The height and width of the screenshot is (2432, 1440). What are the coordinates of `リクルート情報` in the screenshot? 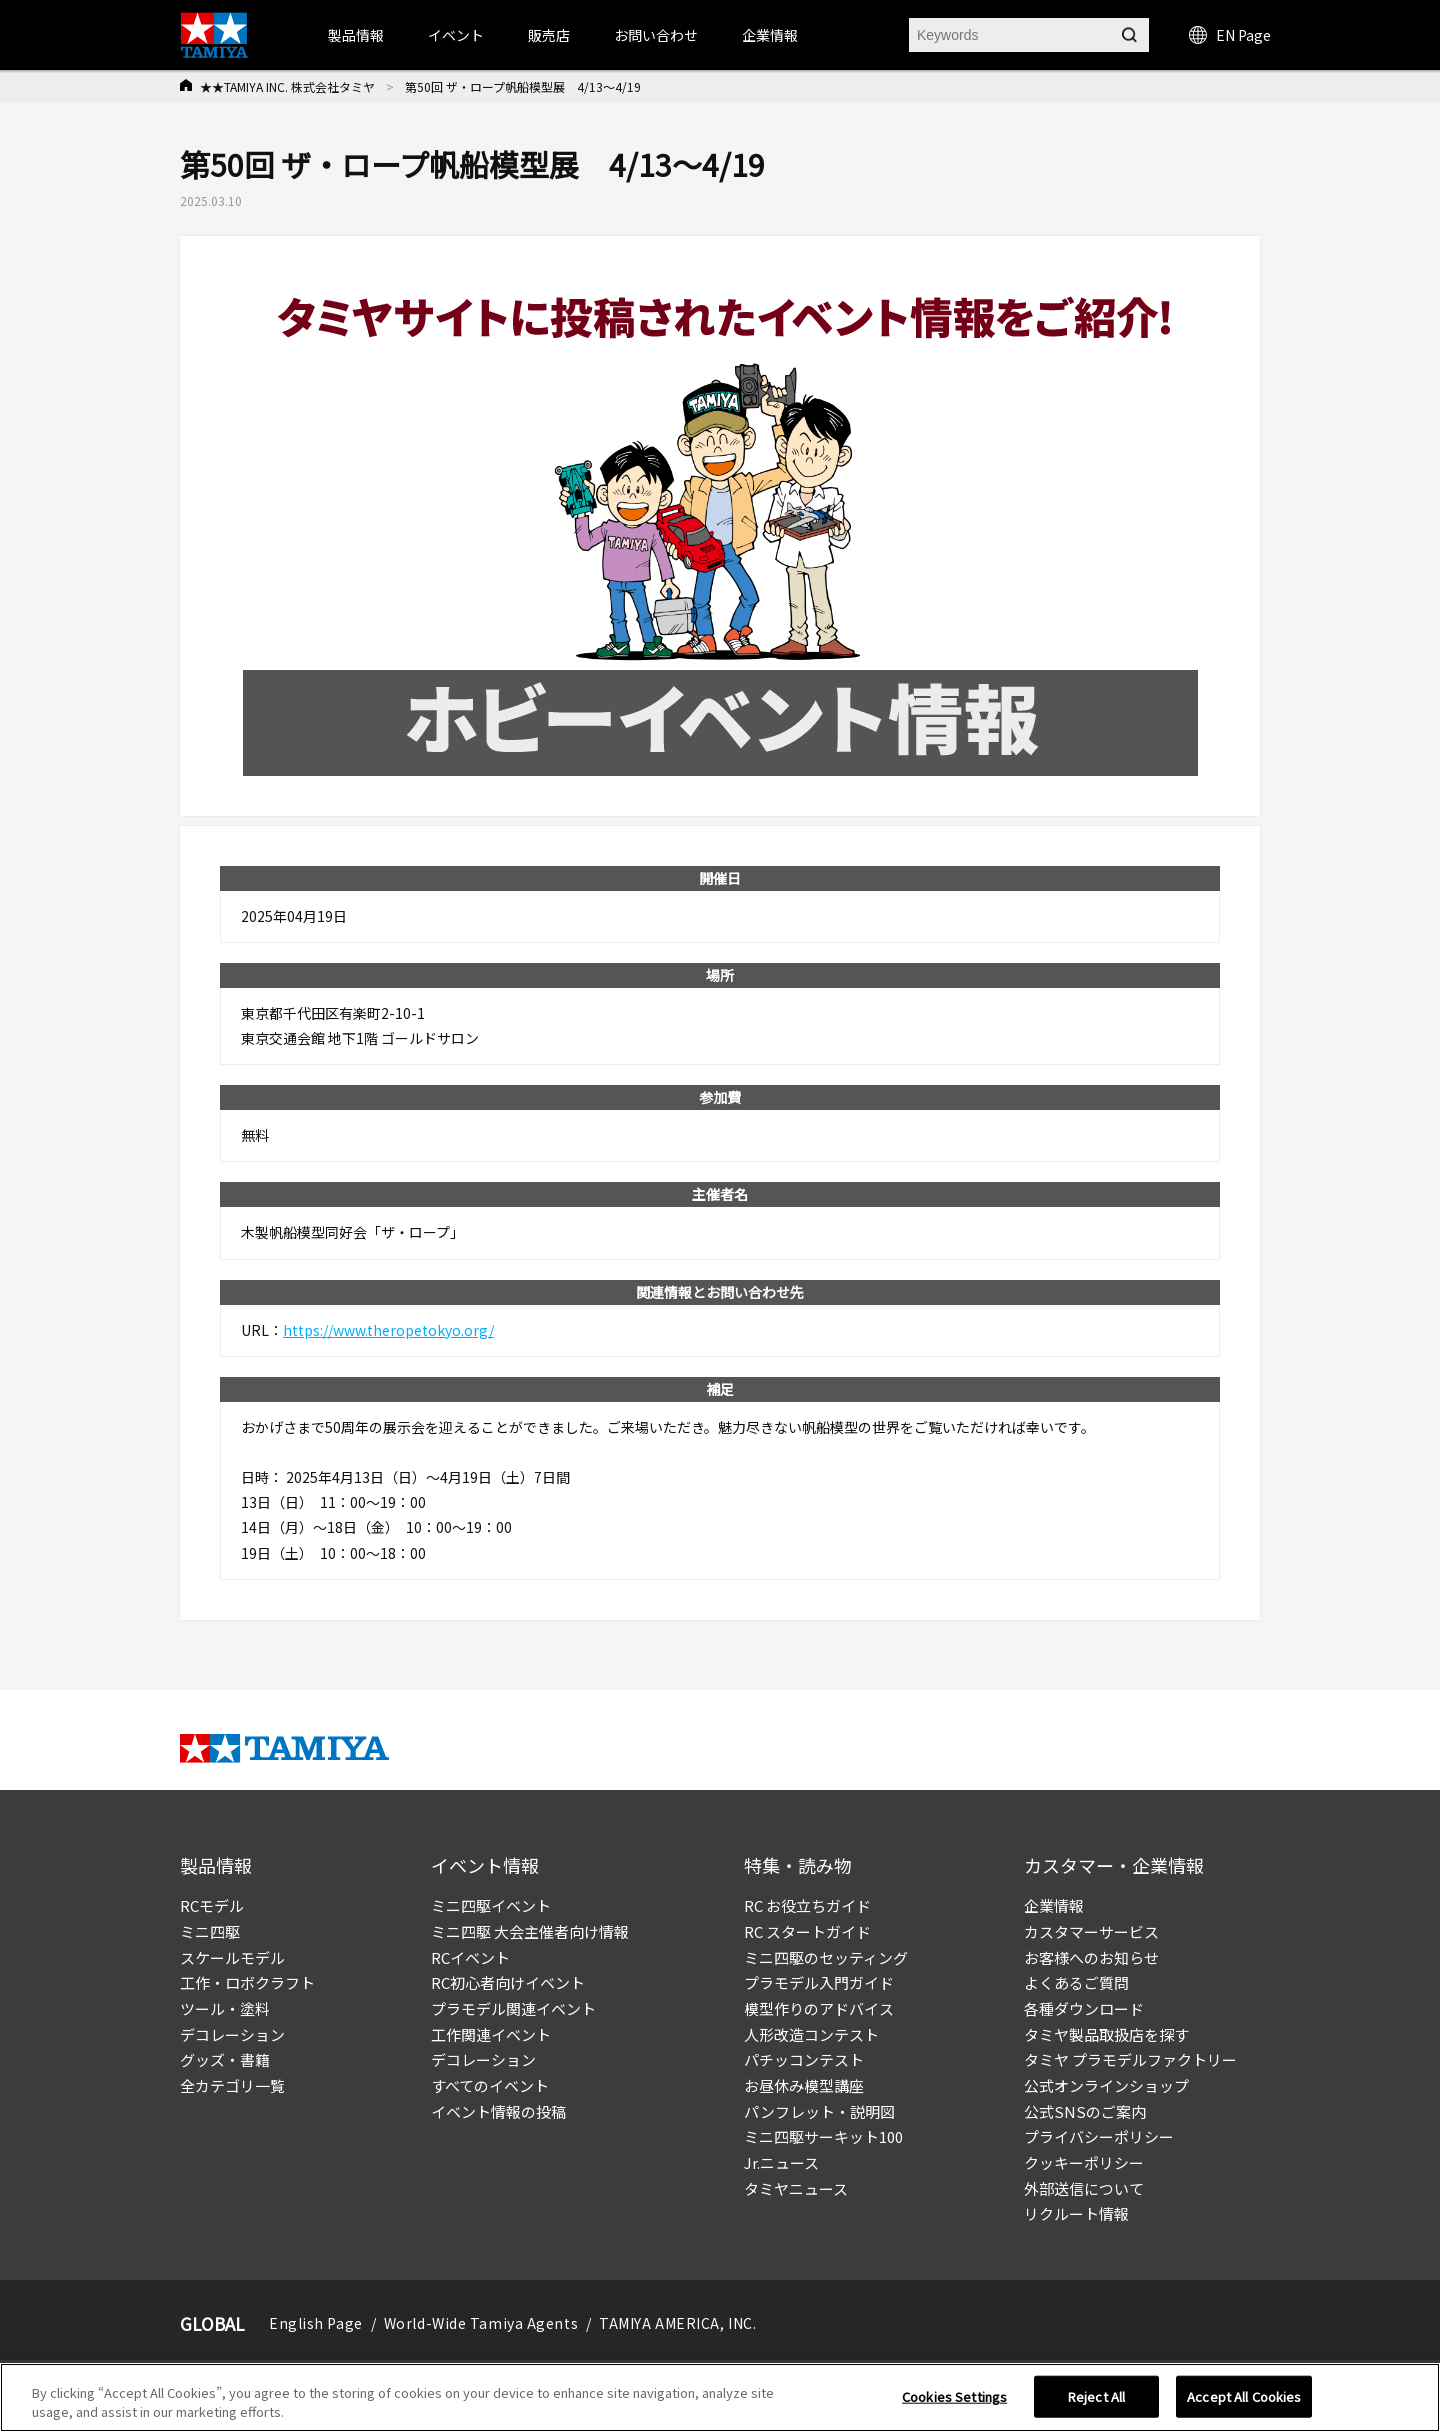 It's located at (1076, 2213).